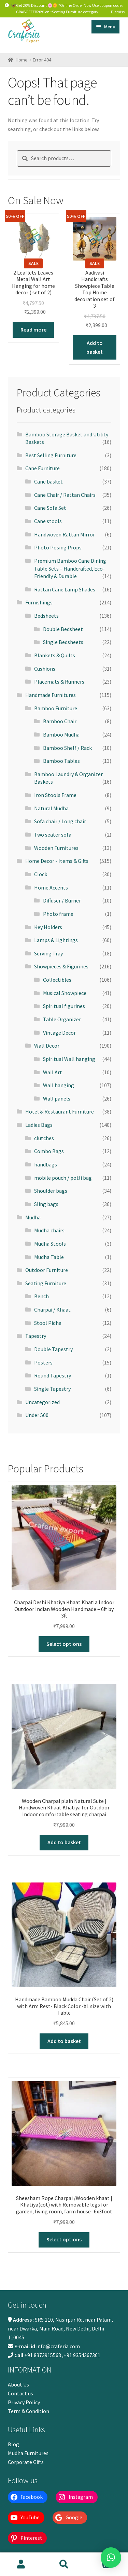  What do you see at coordinates (35, 1335) in the screenshot?
I see `Tapestry` at bounding box center [35, 1335].